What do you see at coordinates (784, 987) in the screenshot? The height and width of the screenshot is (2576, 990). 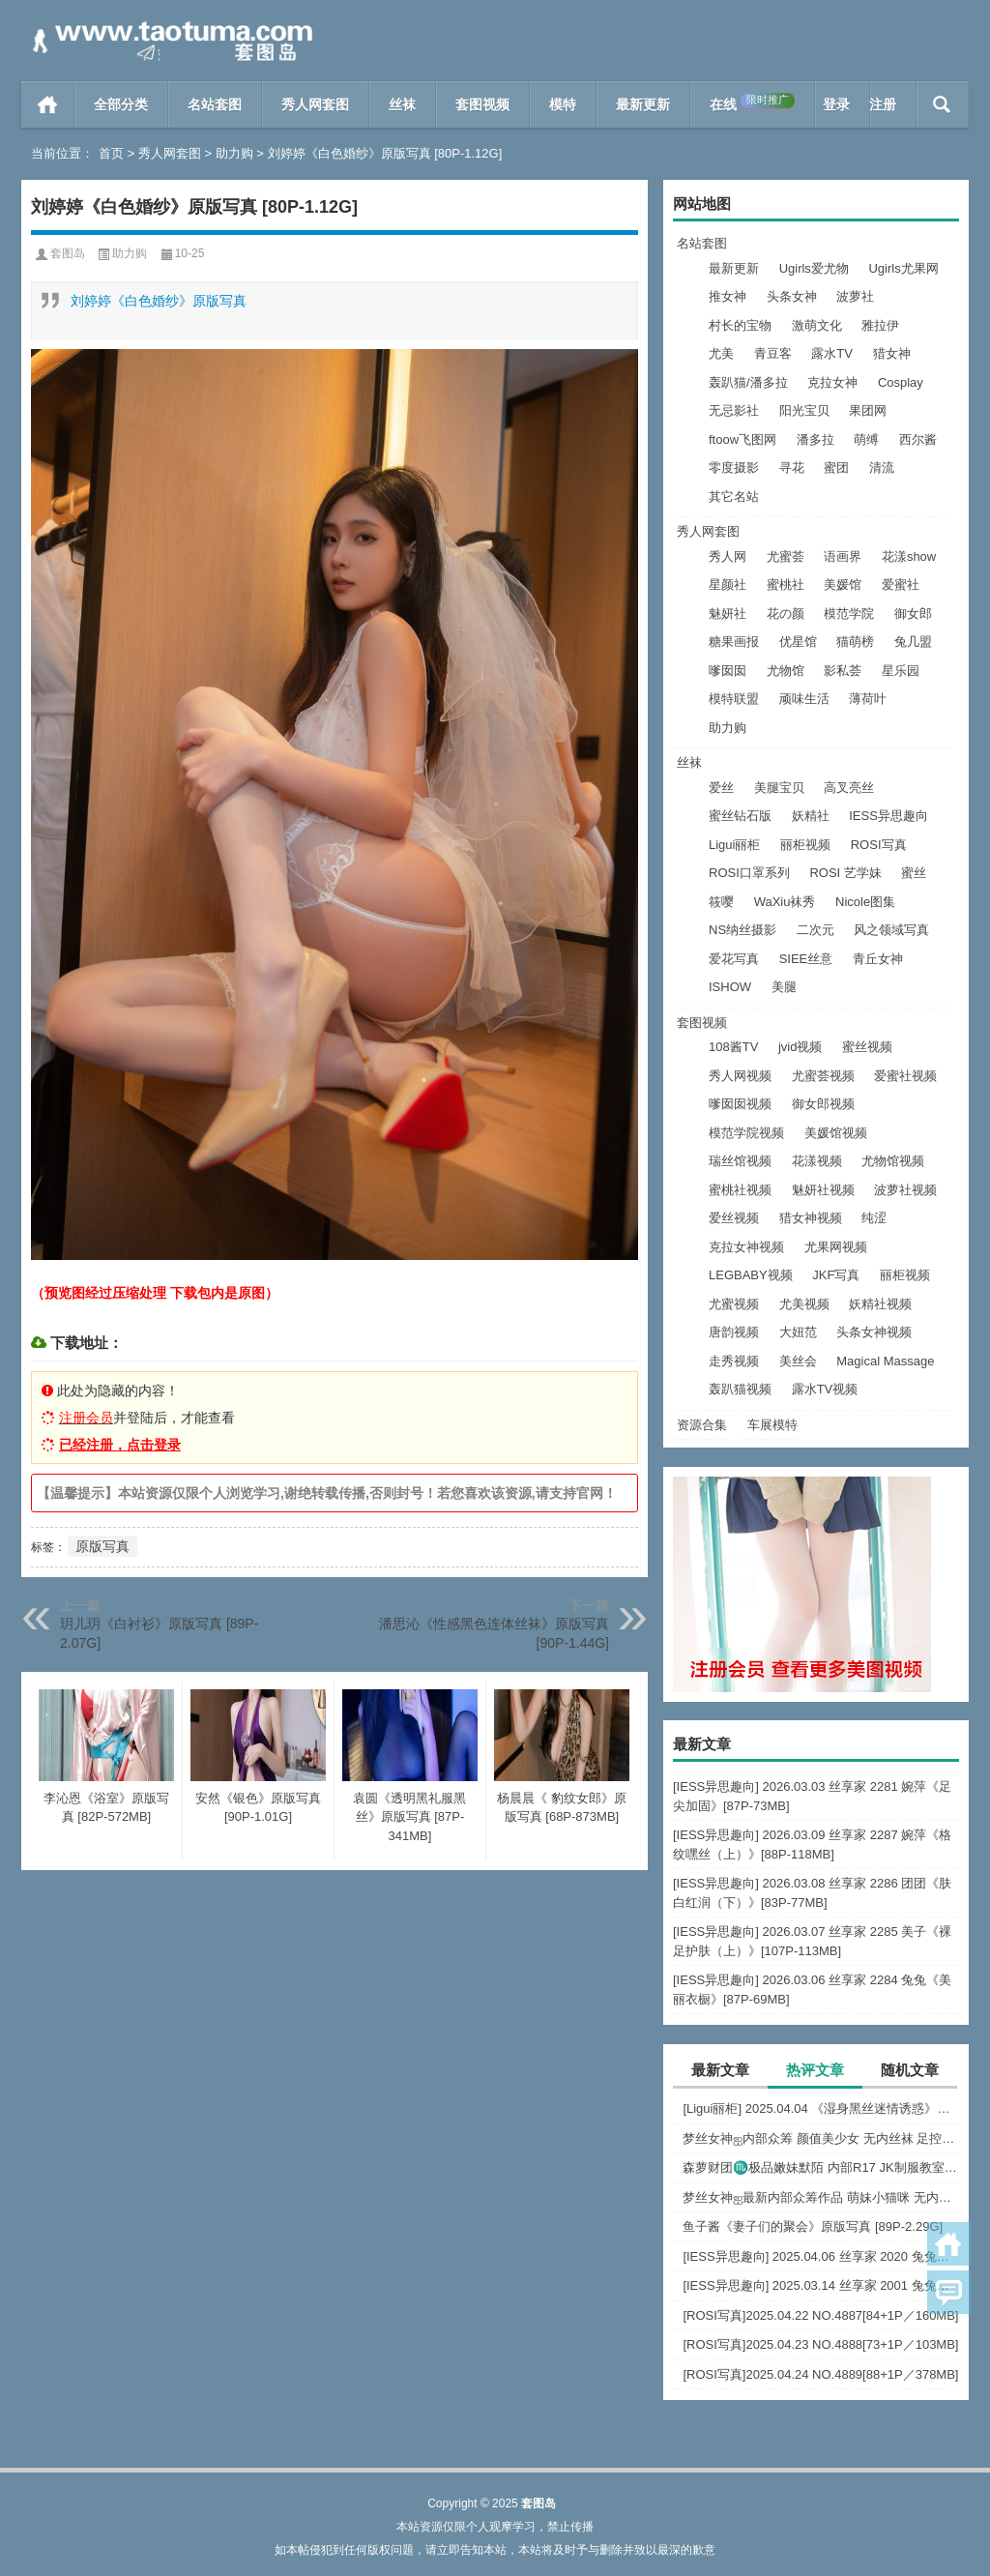 I see `美腿` at bounding box center [784, 987].